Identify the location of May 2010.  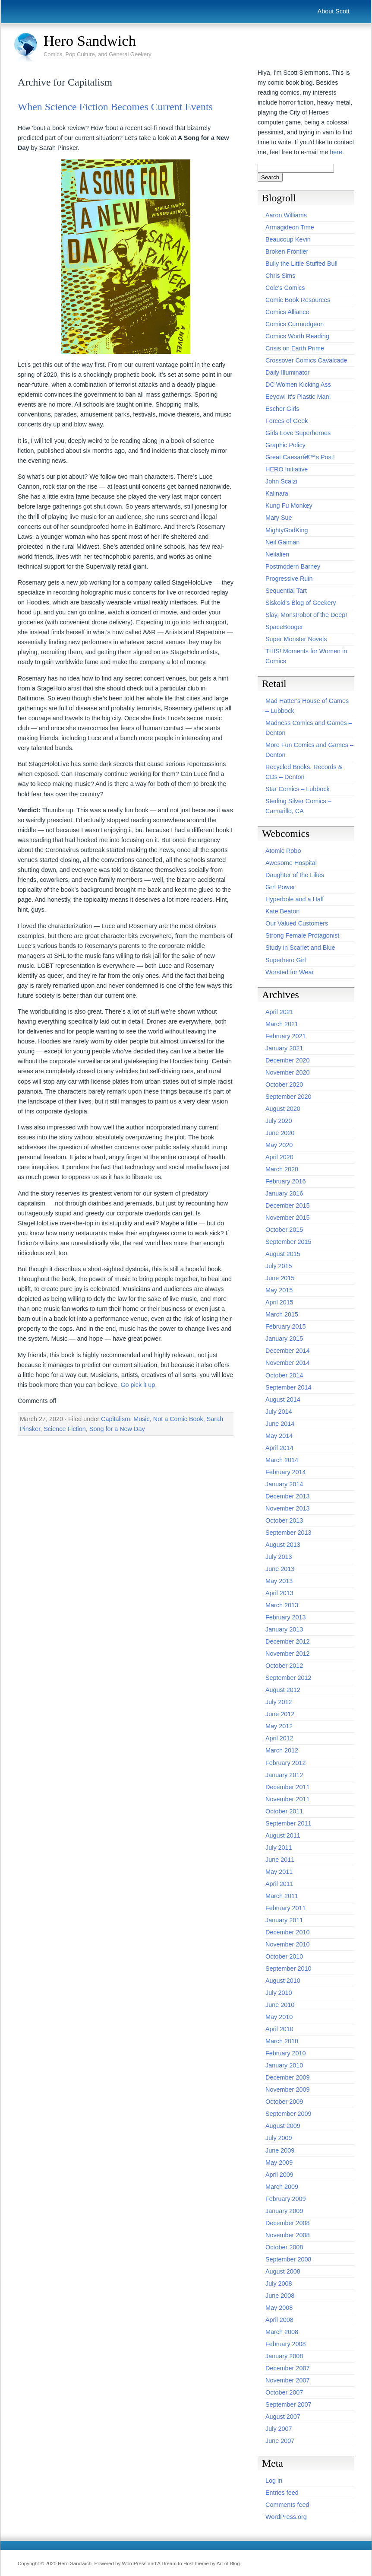
(279, 2016).